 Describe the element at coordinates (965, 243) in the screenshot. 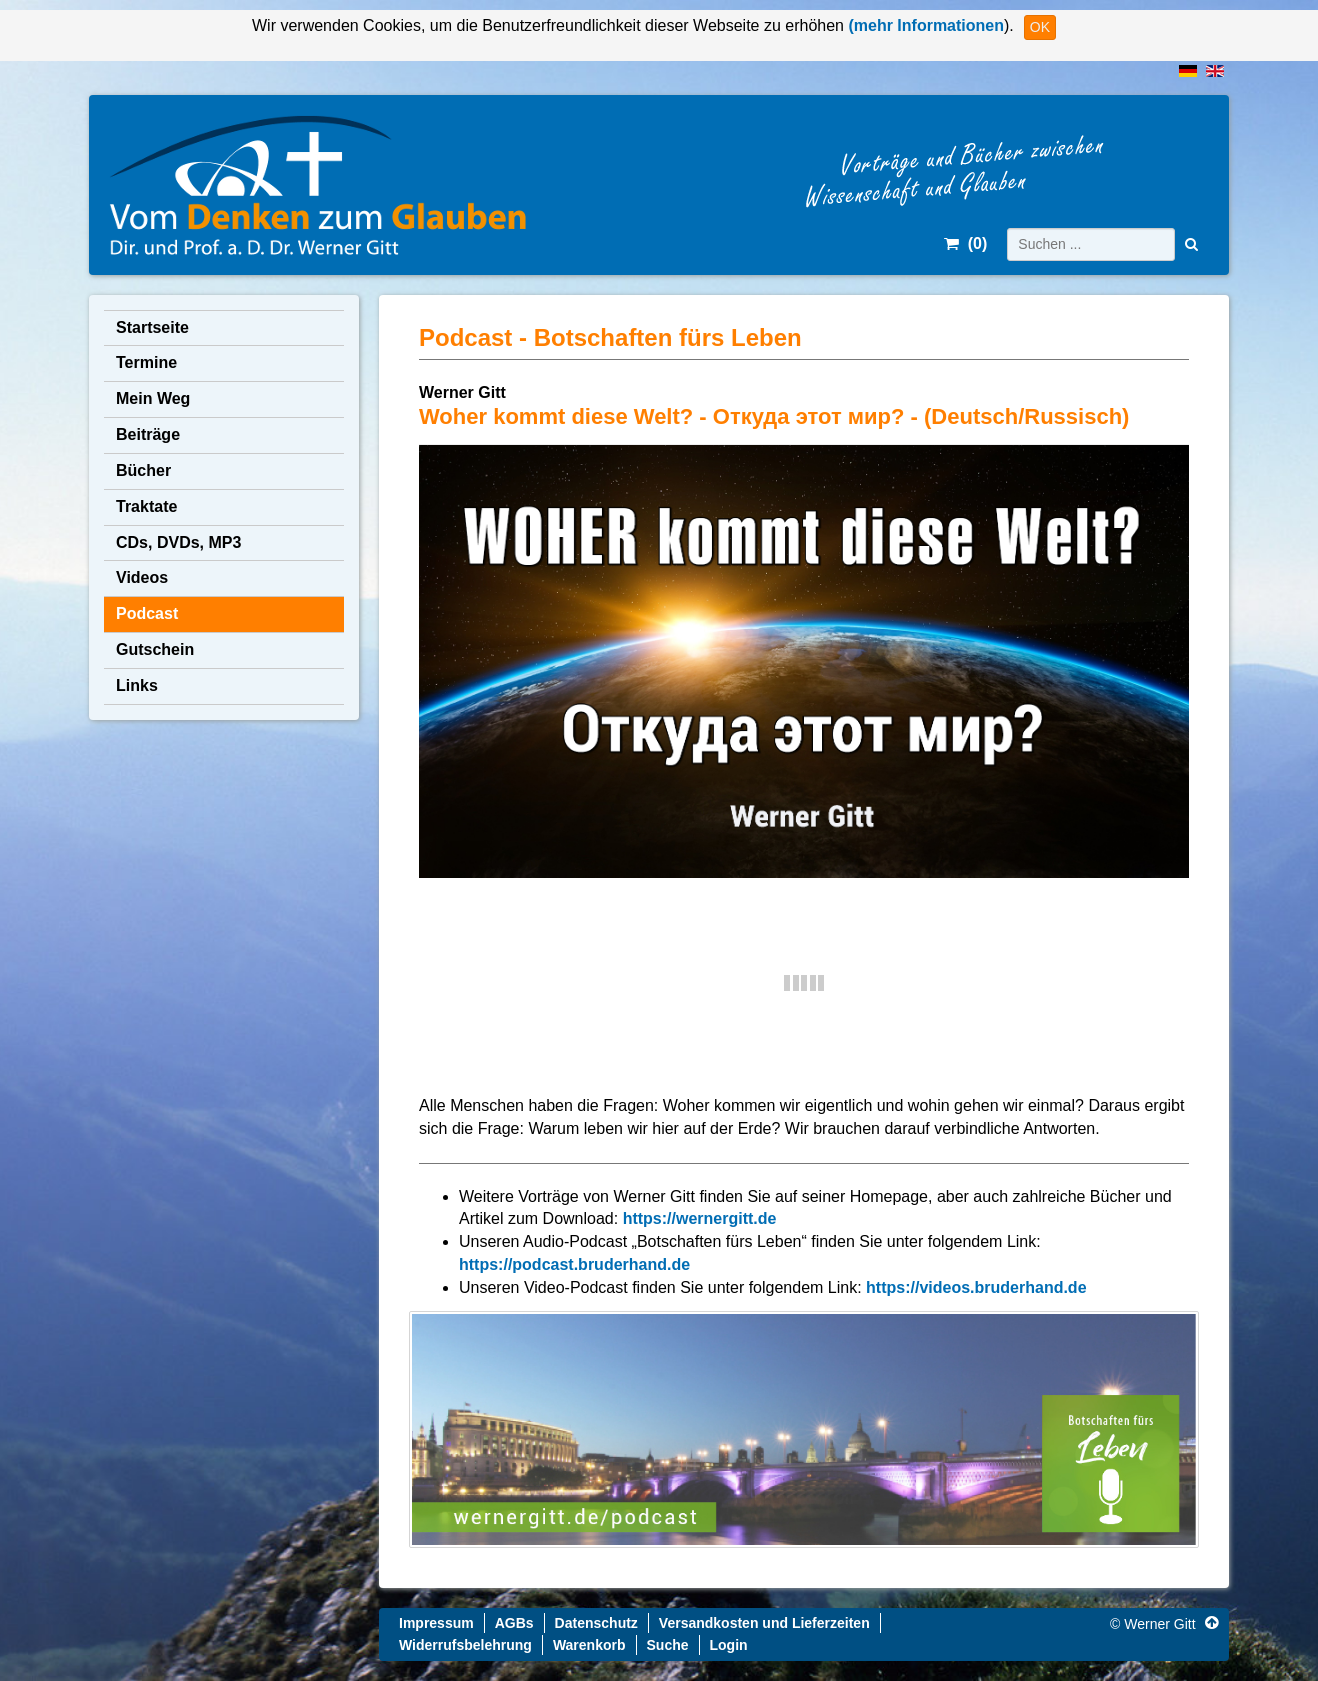

I see `()` at that location.